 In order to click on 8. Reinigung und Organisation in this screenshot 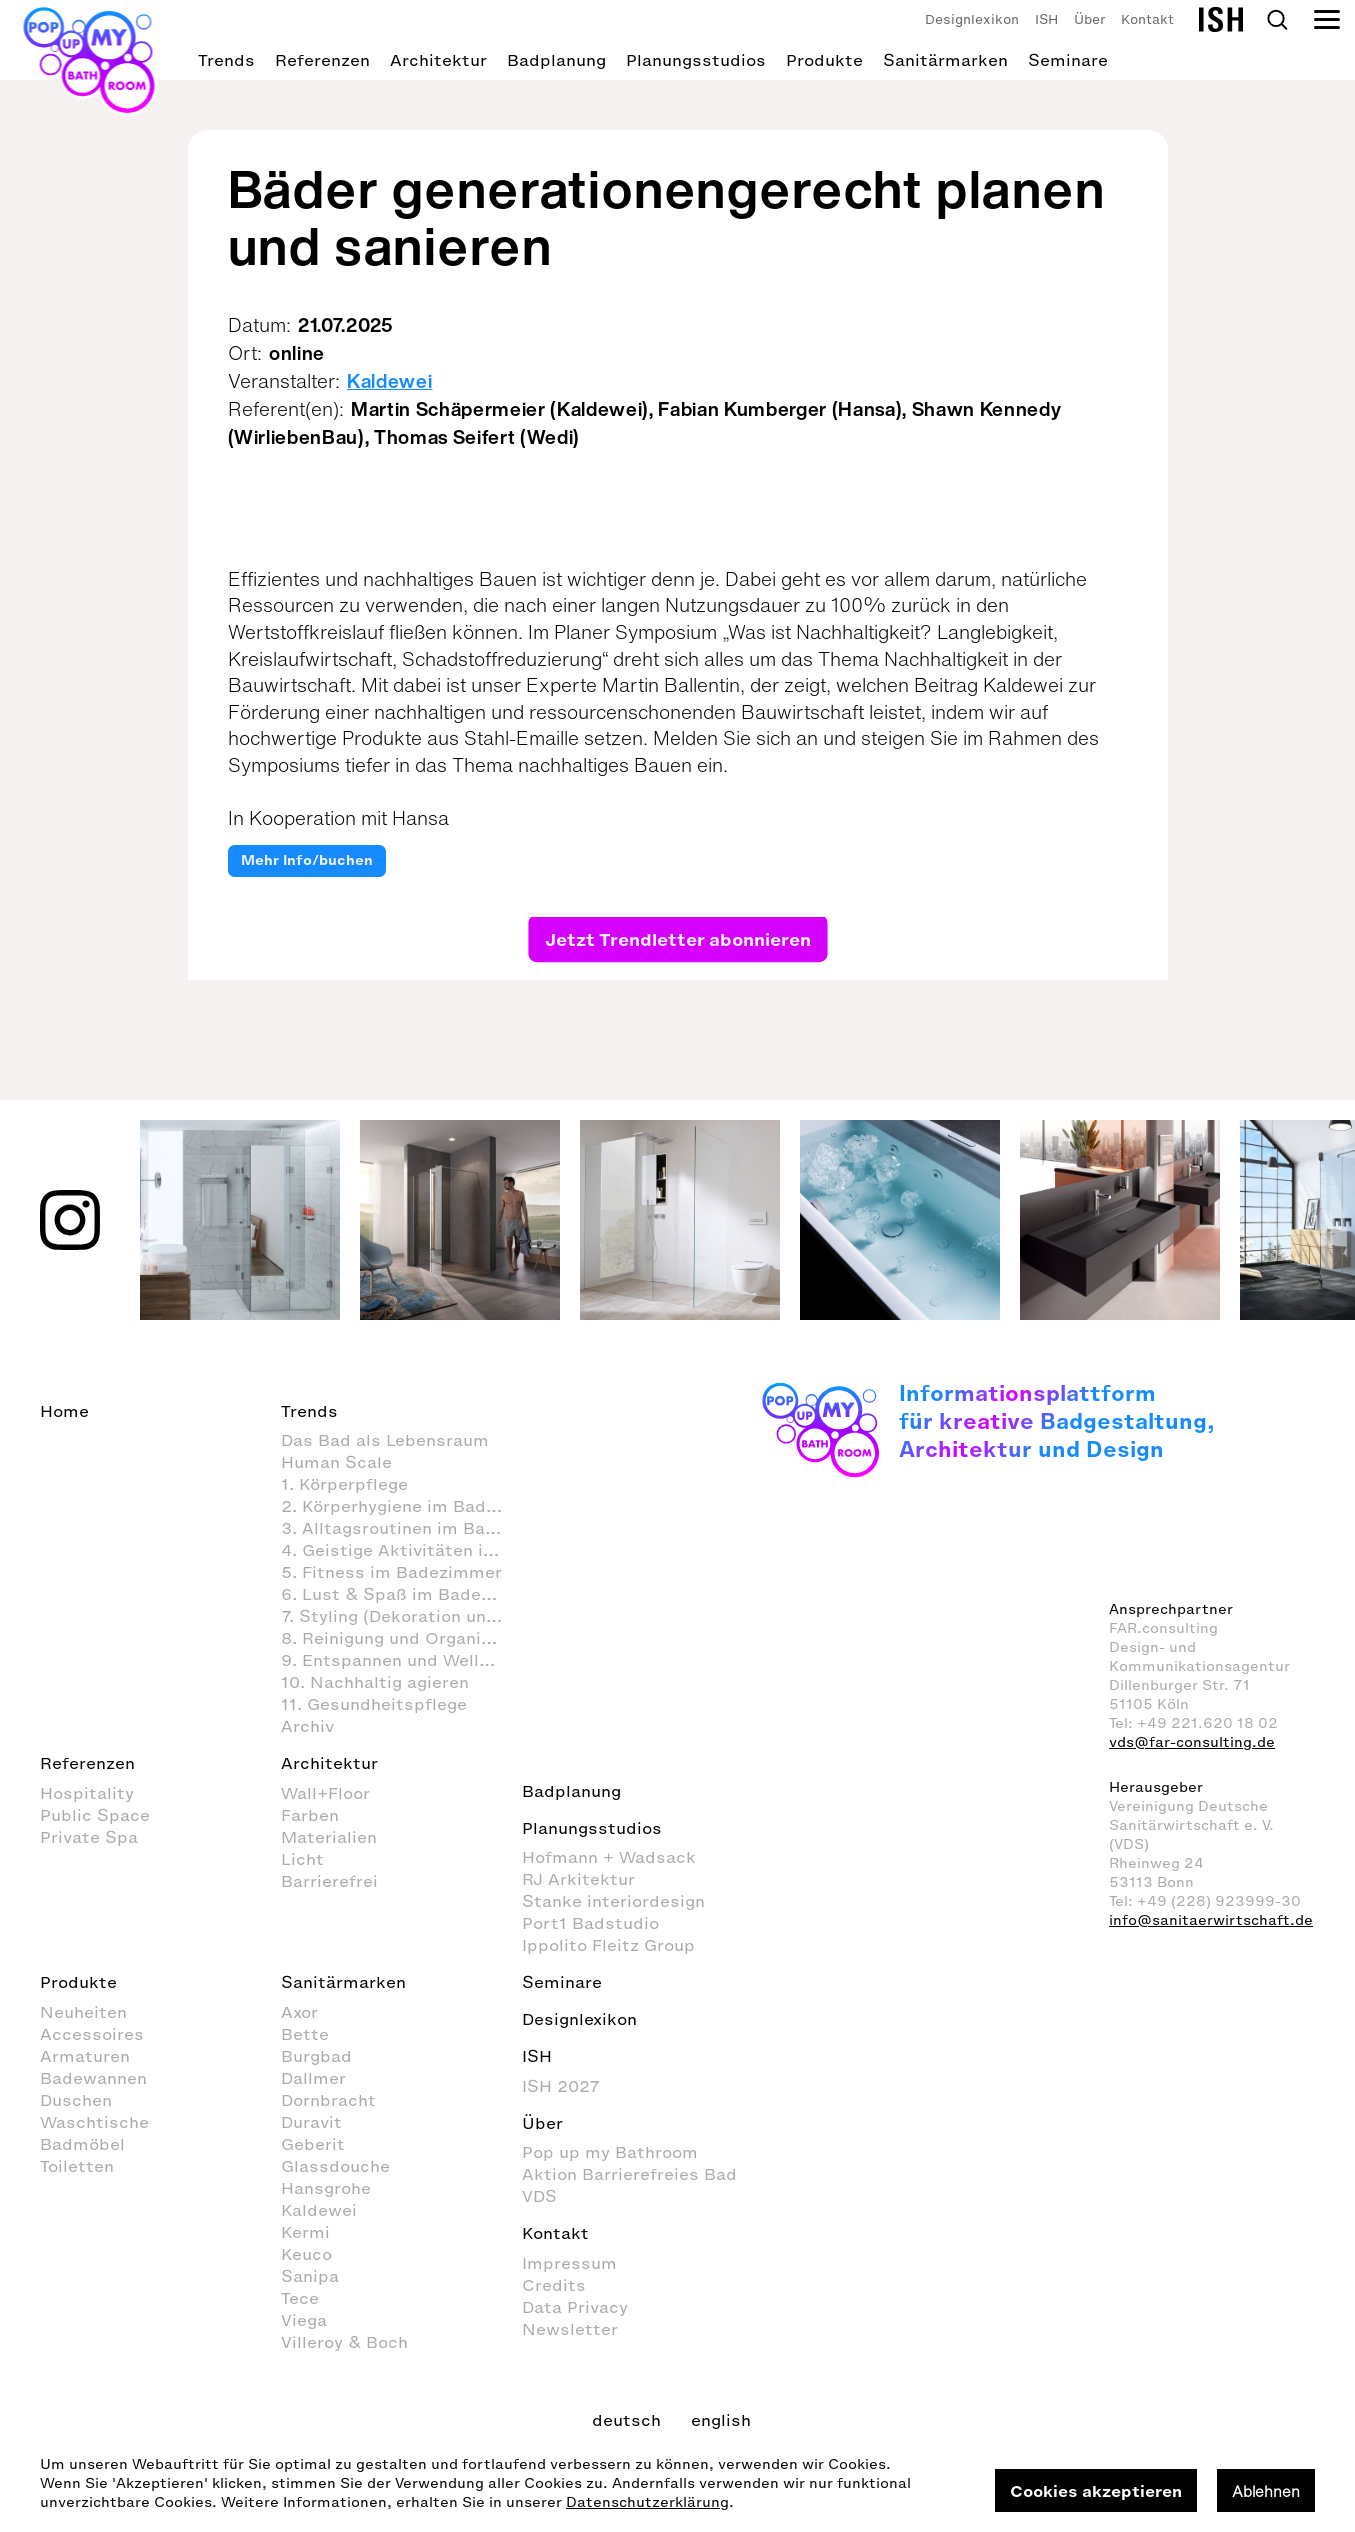, I will do `click(401, 1638)`.